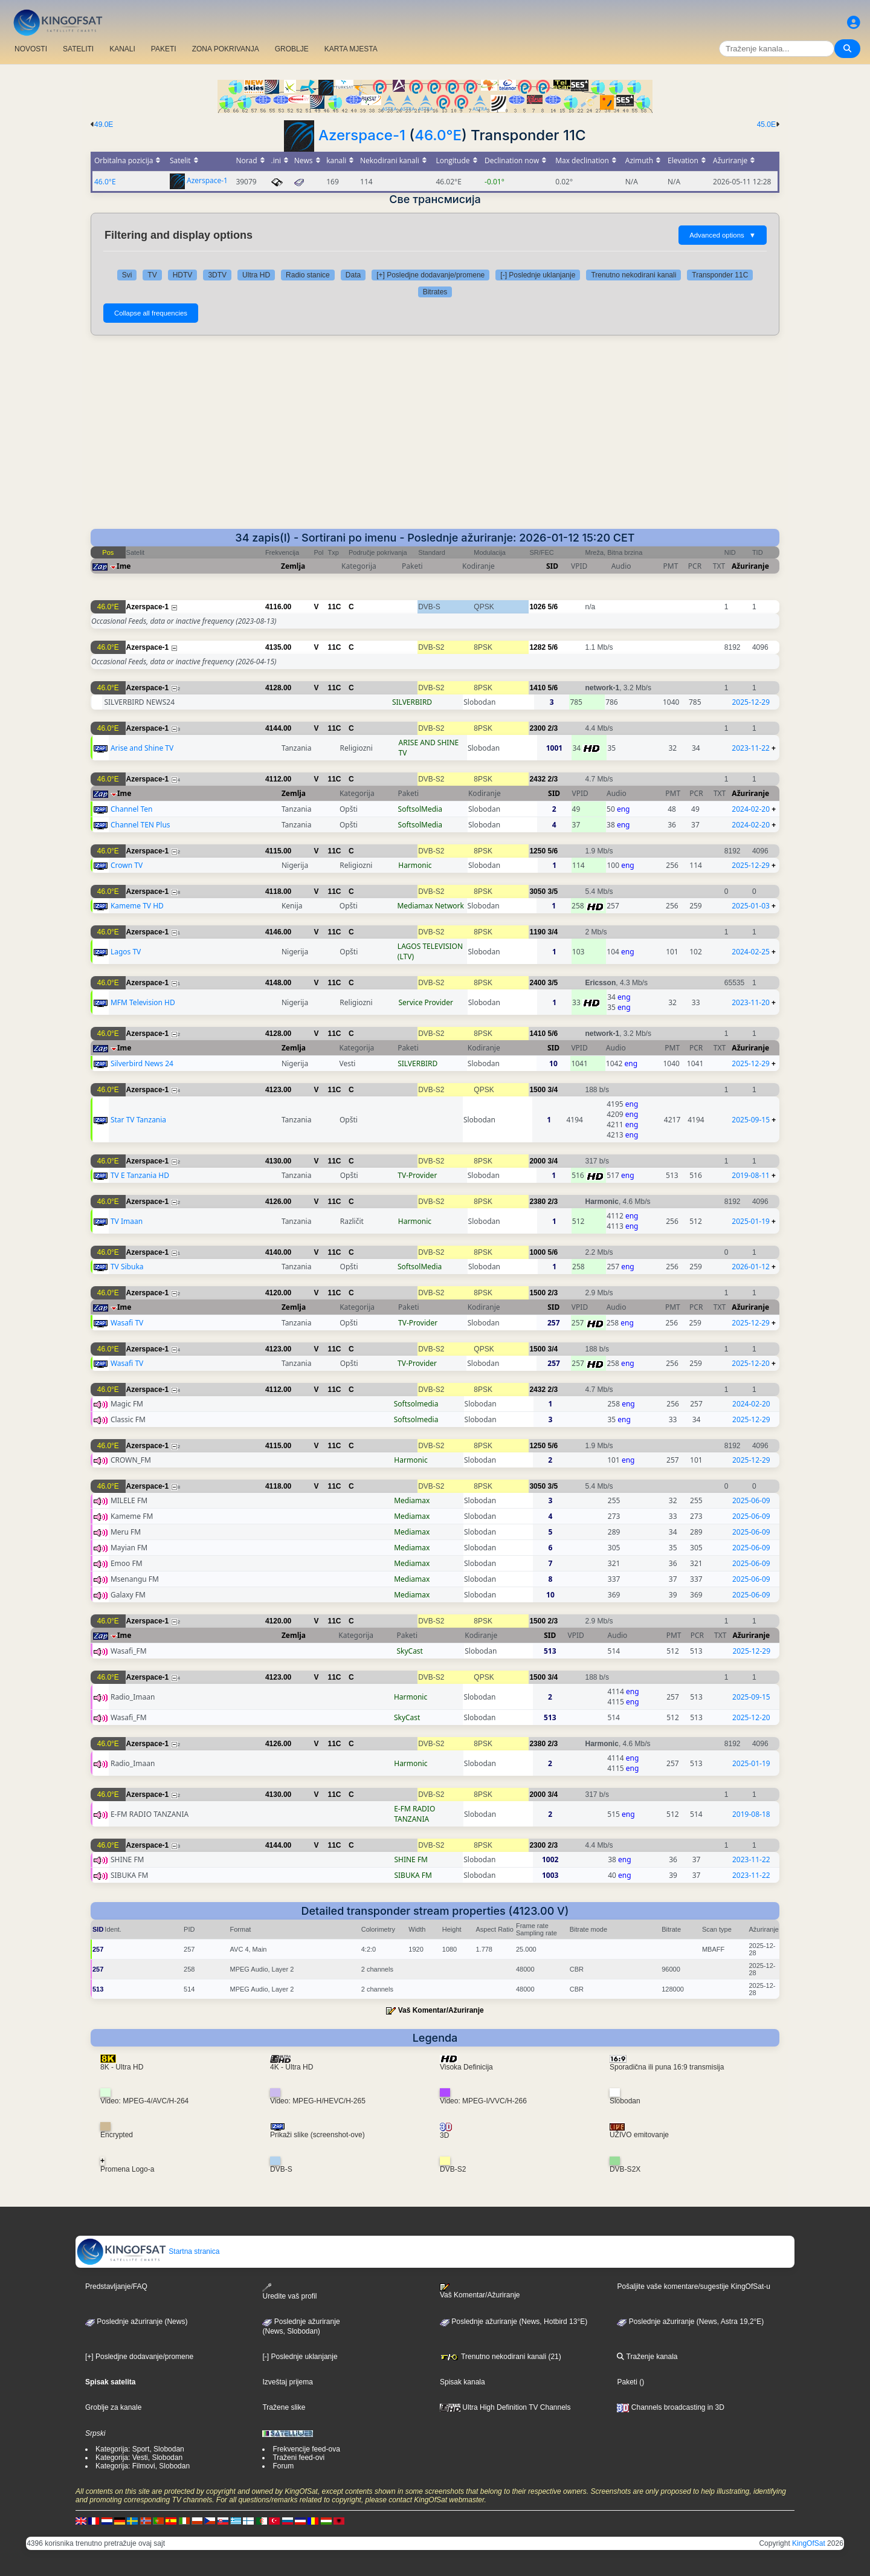  I want to click on PAKETI, so click(163, 49).